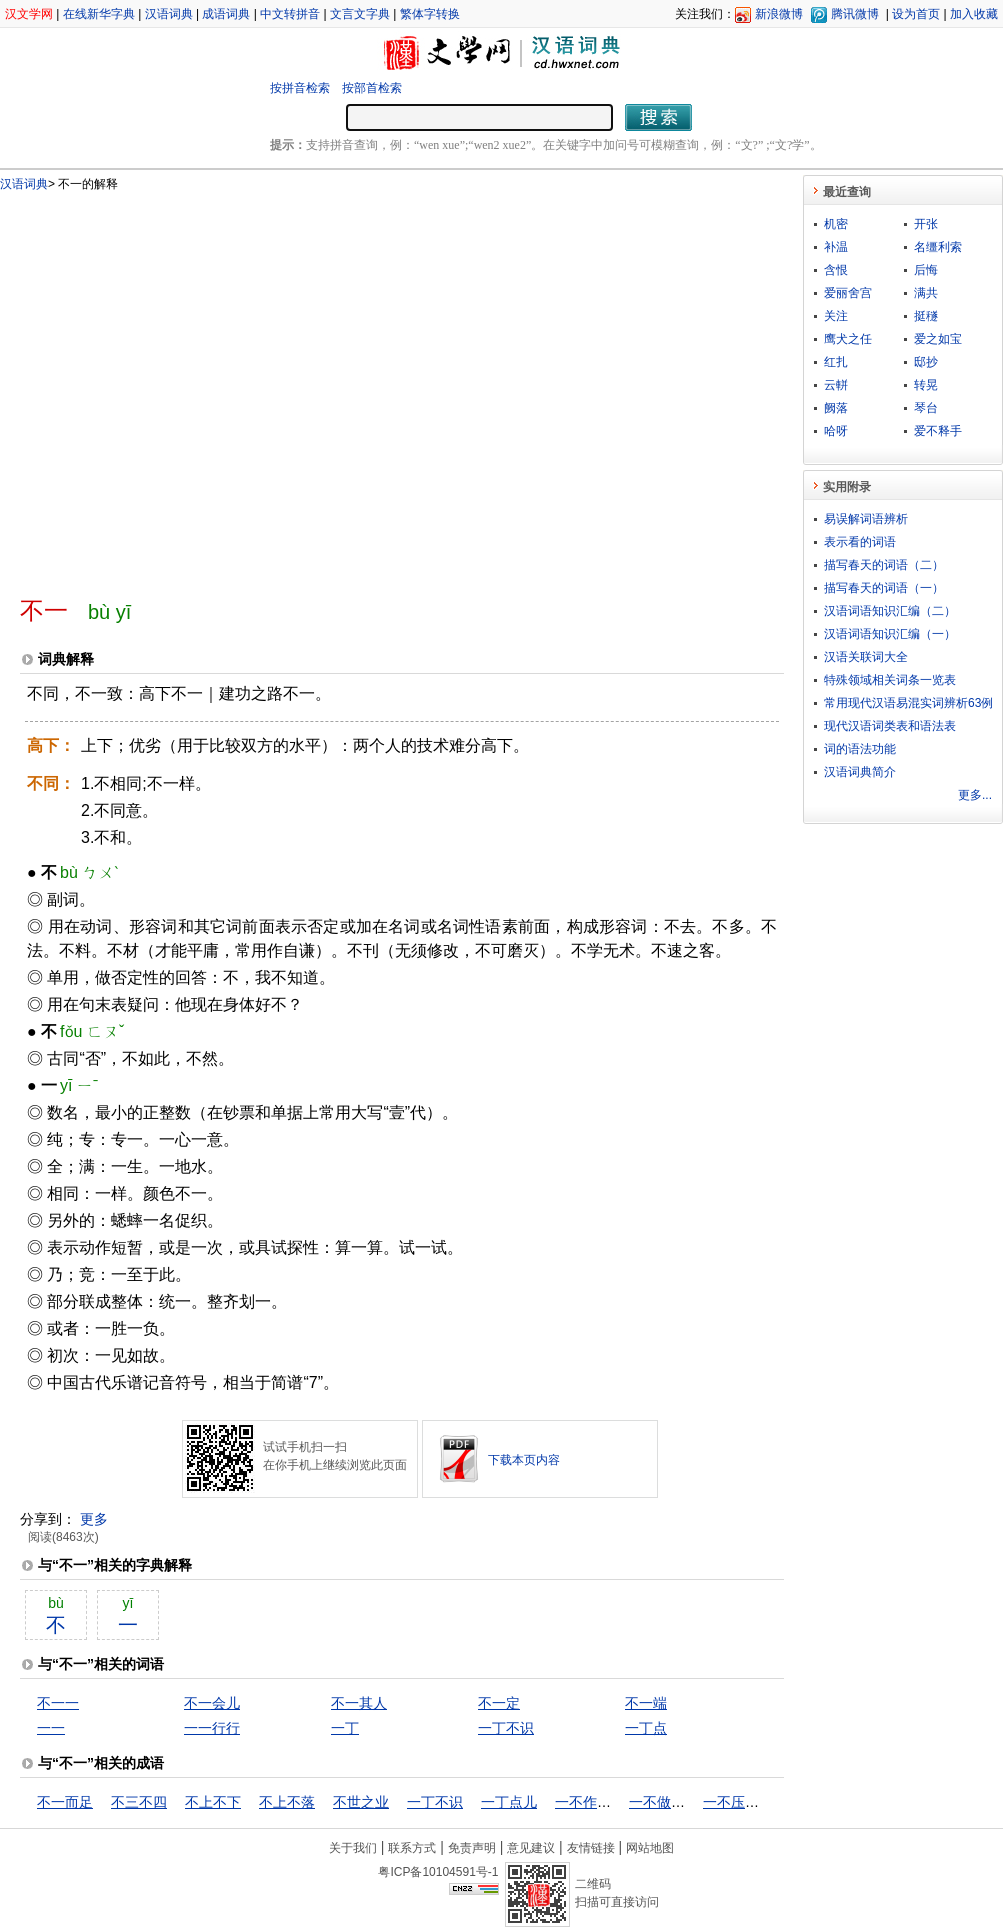  I want to click on 常用现代汉语易混实词辨析63例, so click(908, 703).